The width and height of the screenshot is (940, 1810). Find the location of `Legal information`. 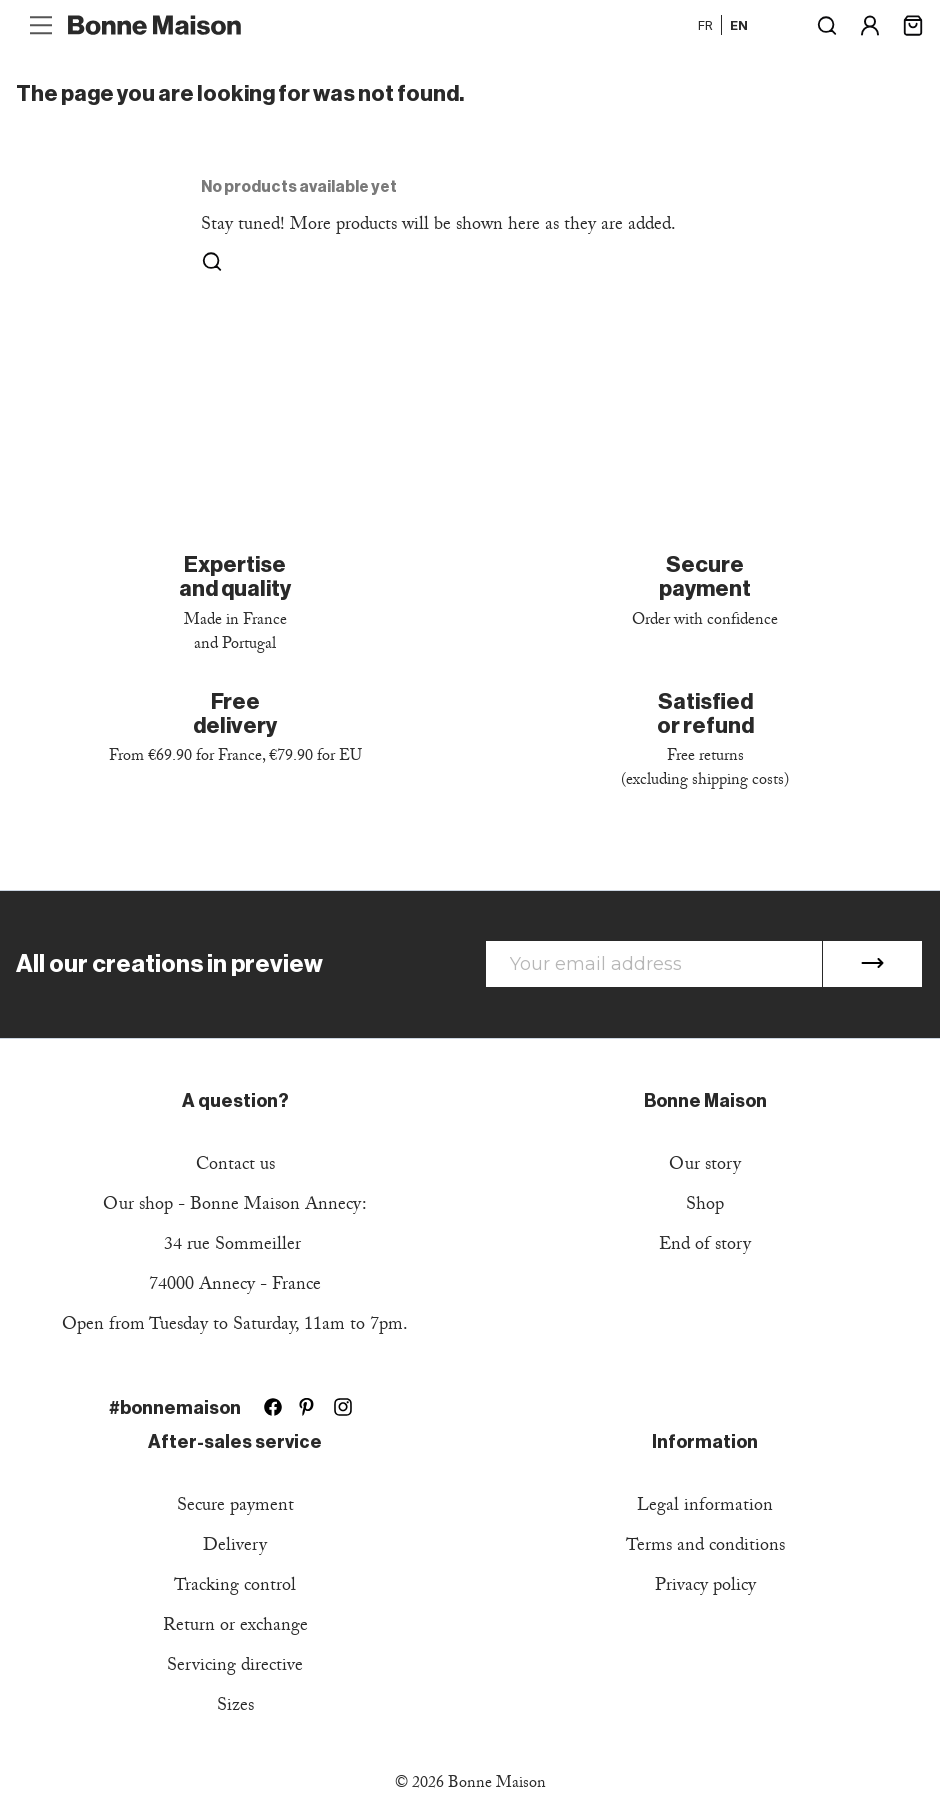

Legal information is located at coordinates (705, 1507).